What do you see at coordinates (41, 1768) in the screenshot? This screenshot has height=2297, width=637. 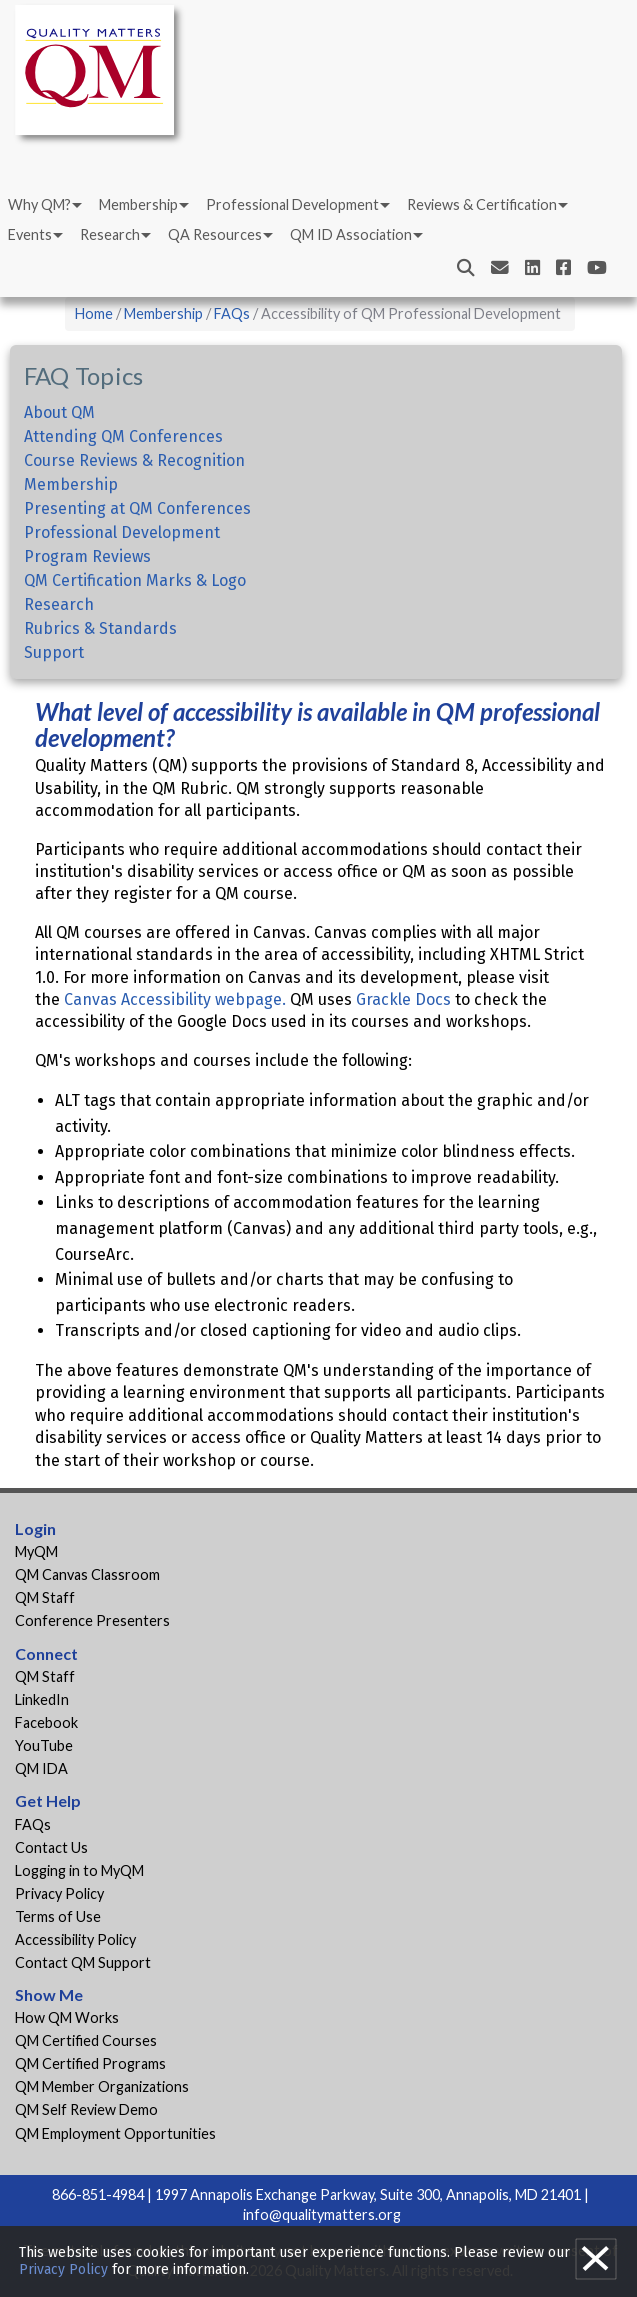 I see `QM IDA` at bounding box center [41, 1768].